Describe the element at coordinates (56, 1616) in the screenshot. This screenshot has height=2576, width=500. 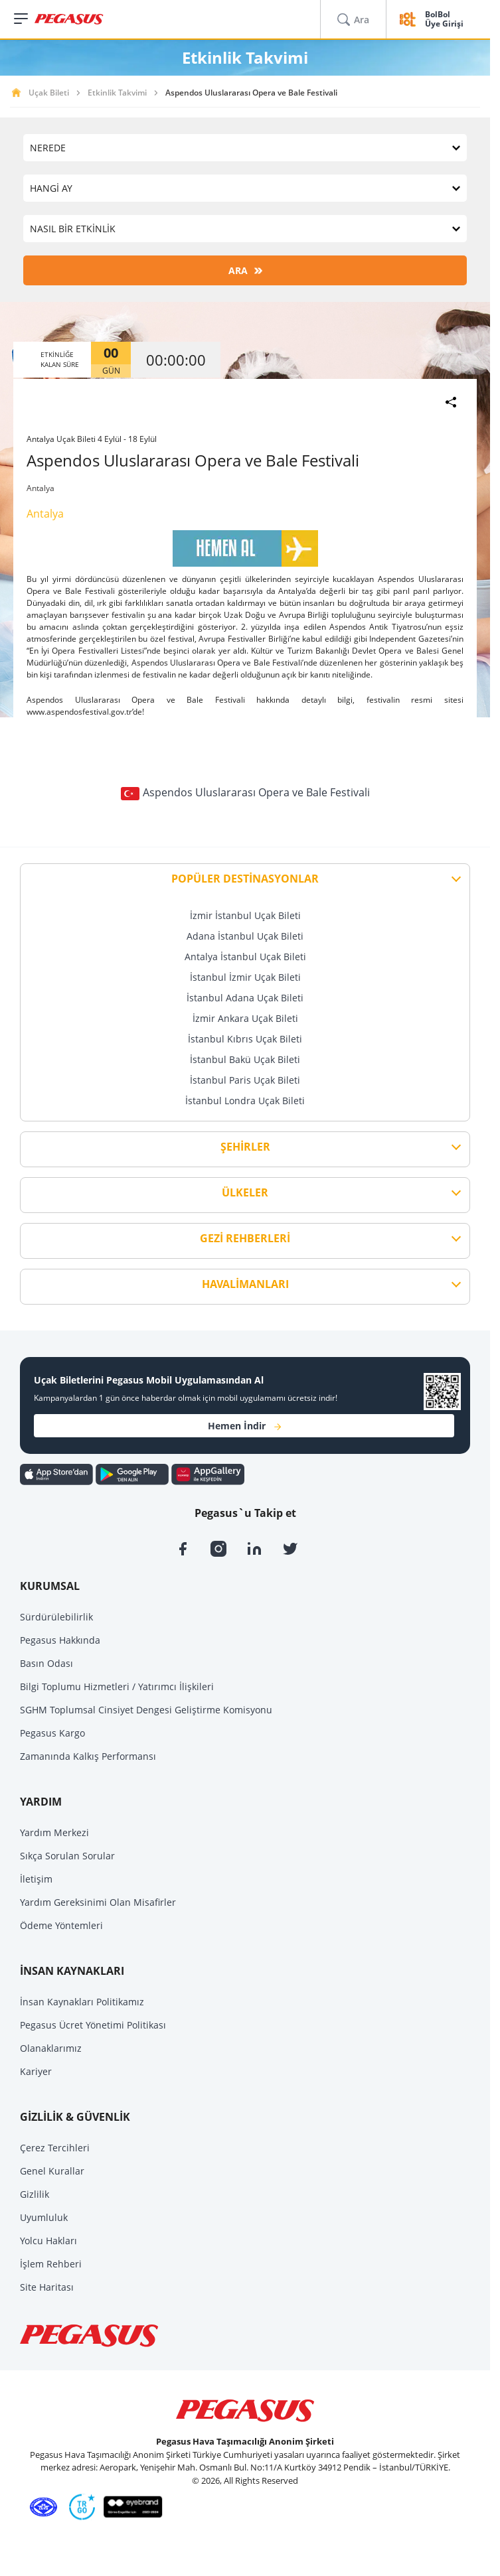
I see `Sürdürülebilirlik` at that location.